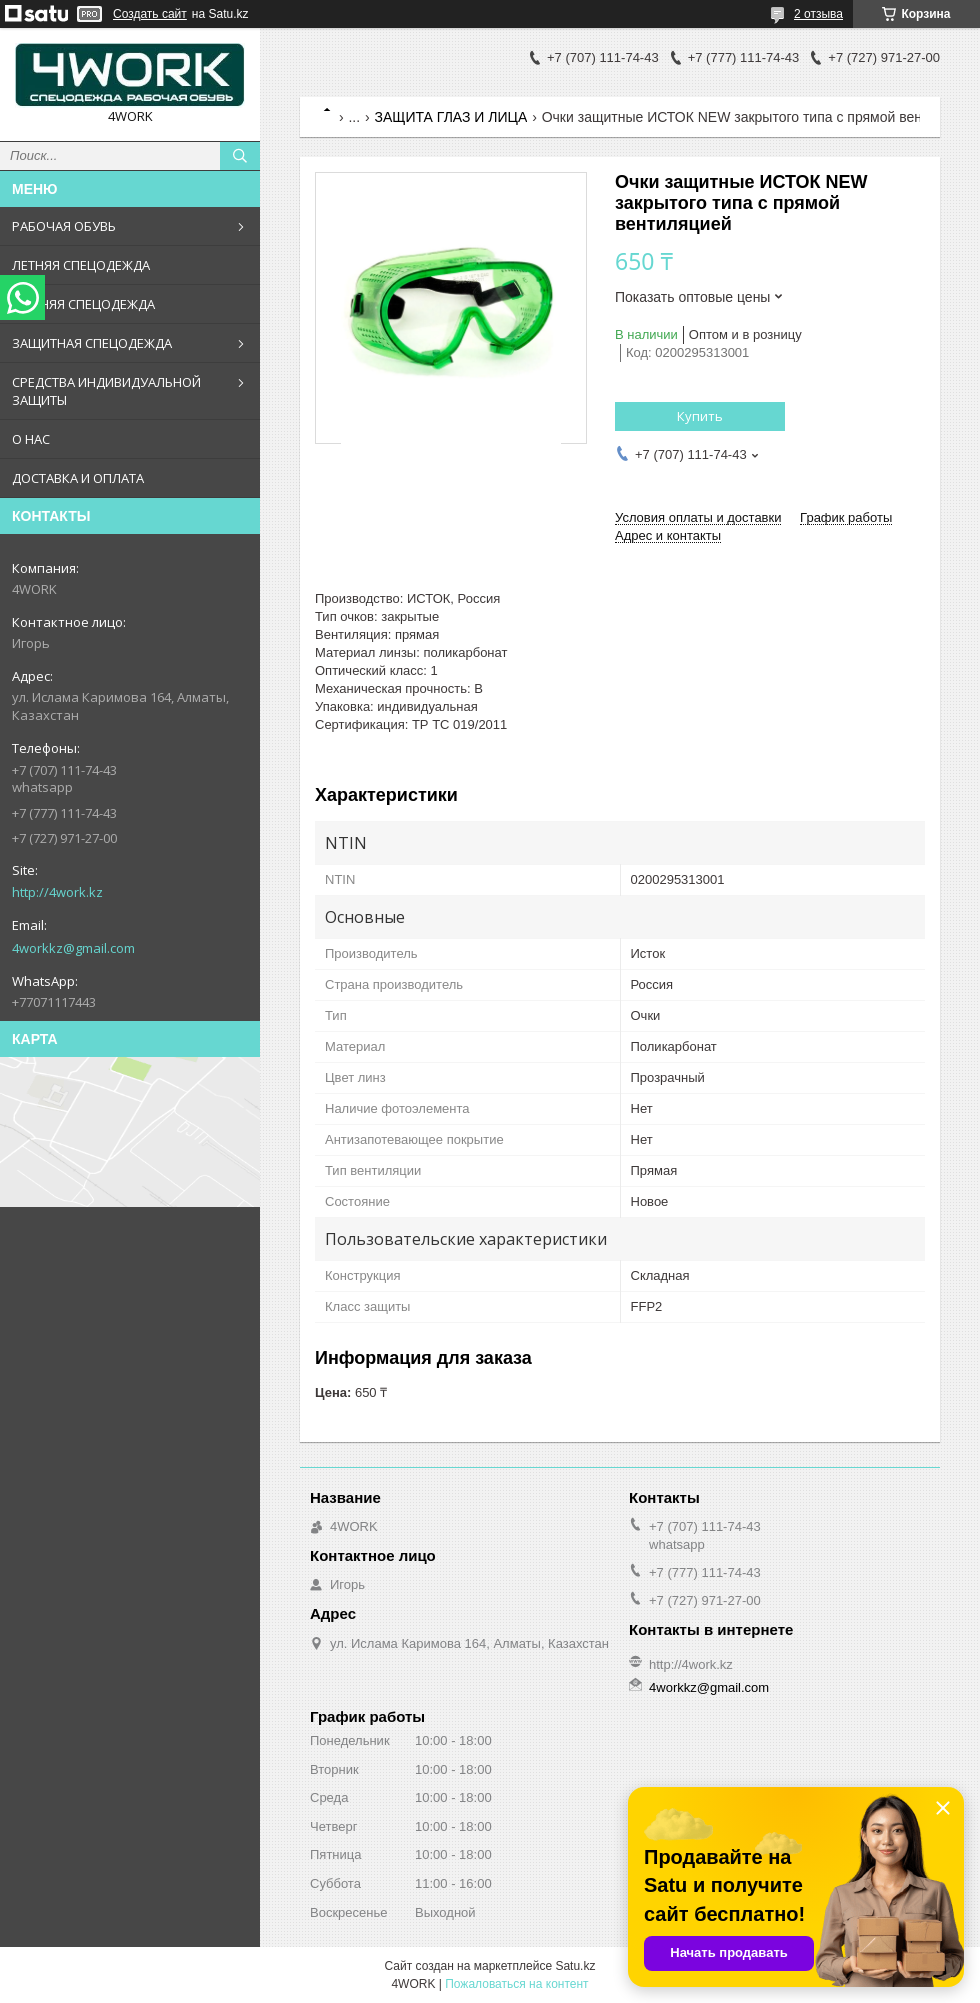  I want to click on РАБОЧАЯ ОБУВЬ, so click(64, 226).